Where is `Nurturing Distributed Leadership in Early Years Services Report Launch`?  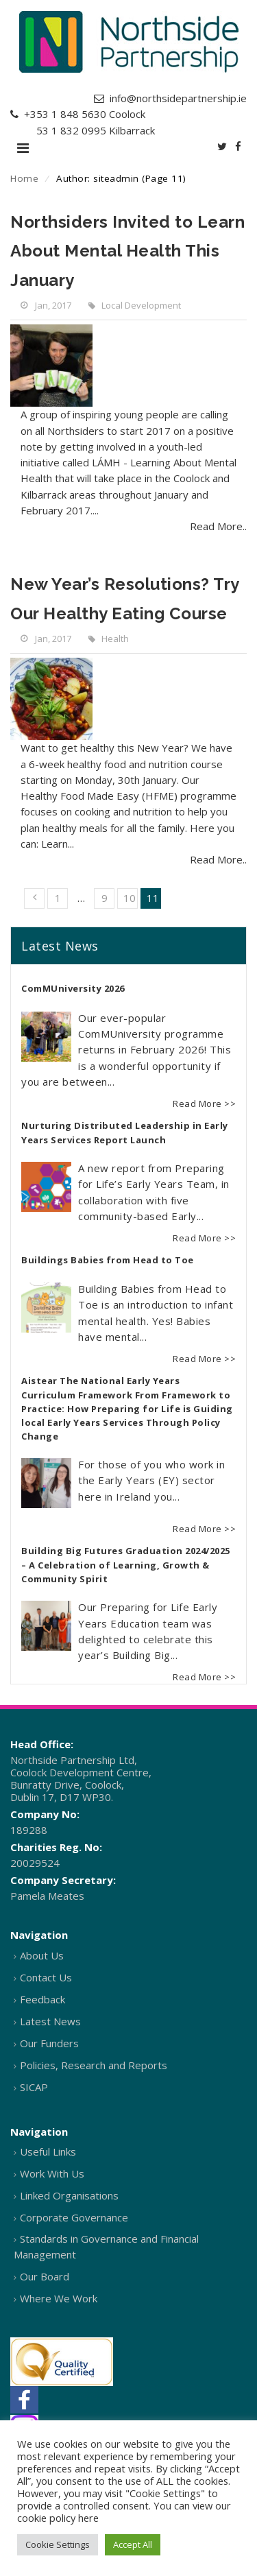 Nurturing Distributed Leadership in Early Years Services Report Launch is located at coordinates (124, 1133).